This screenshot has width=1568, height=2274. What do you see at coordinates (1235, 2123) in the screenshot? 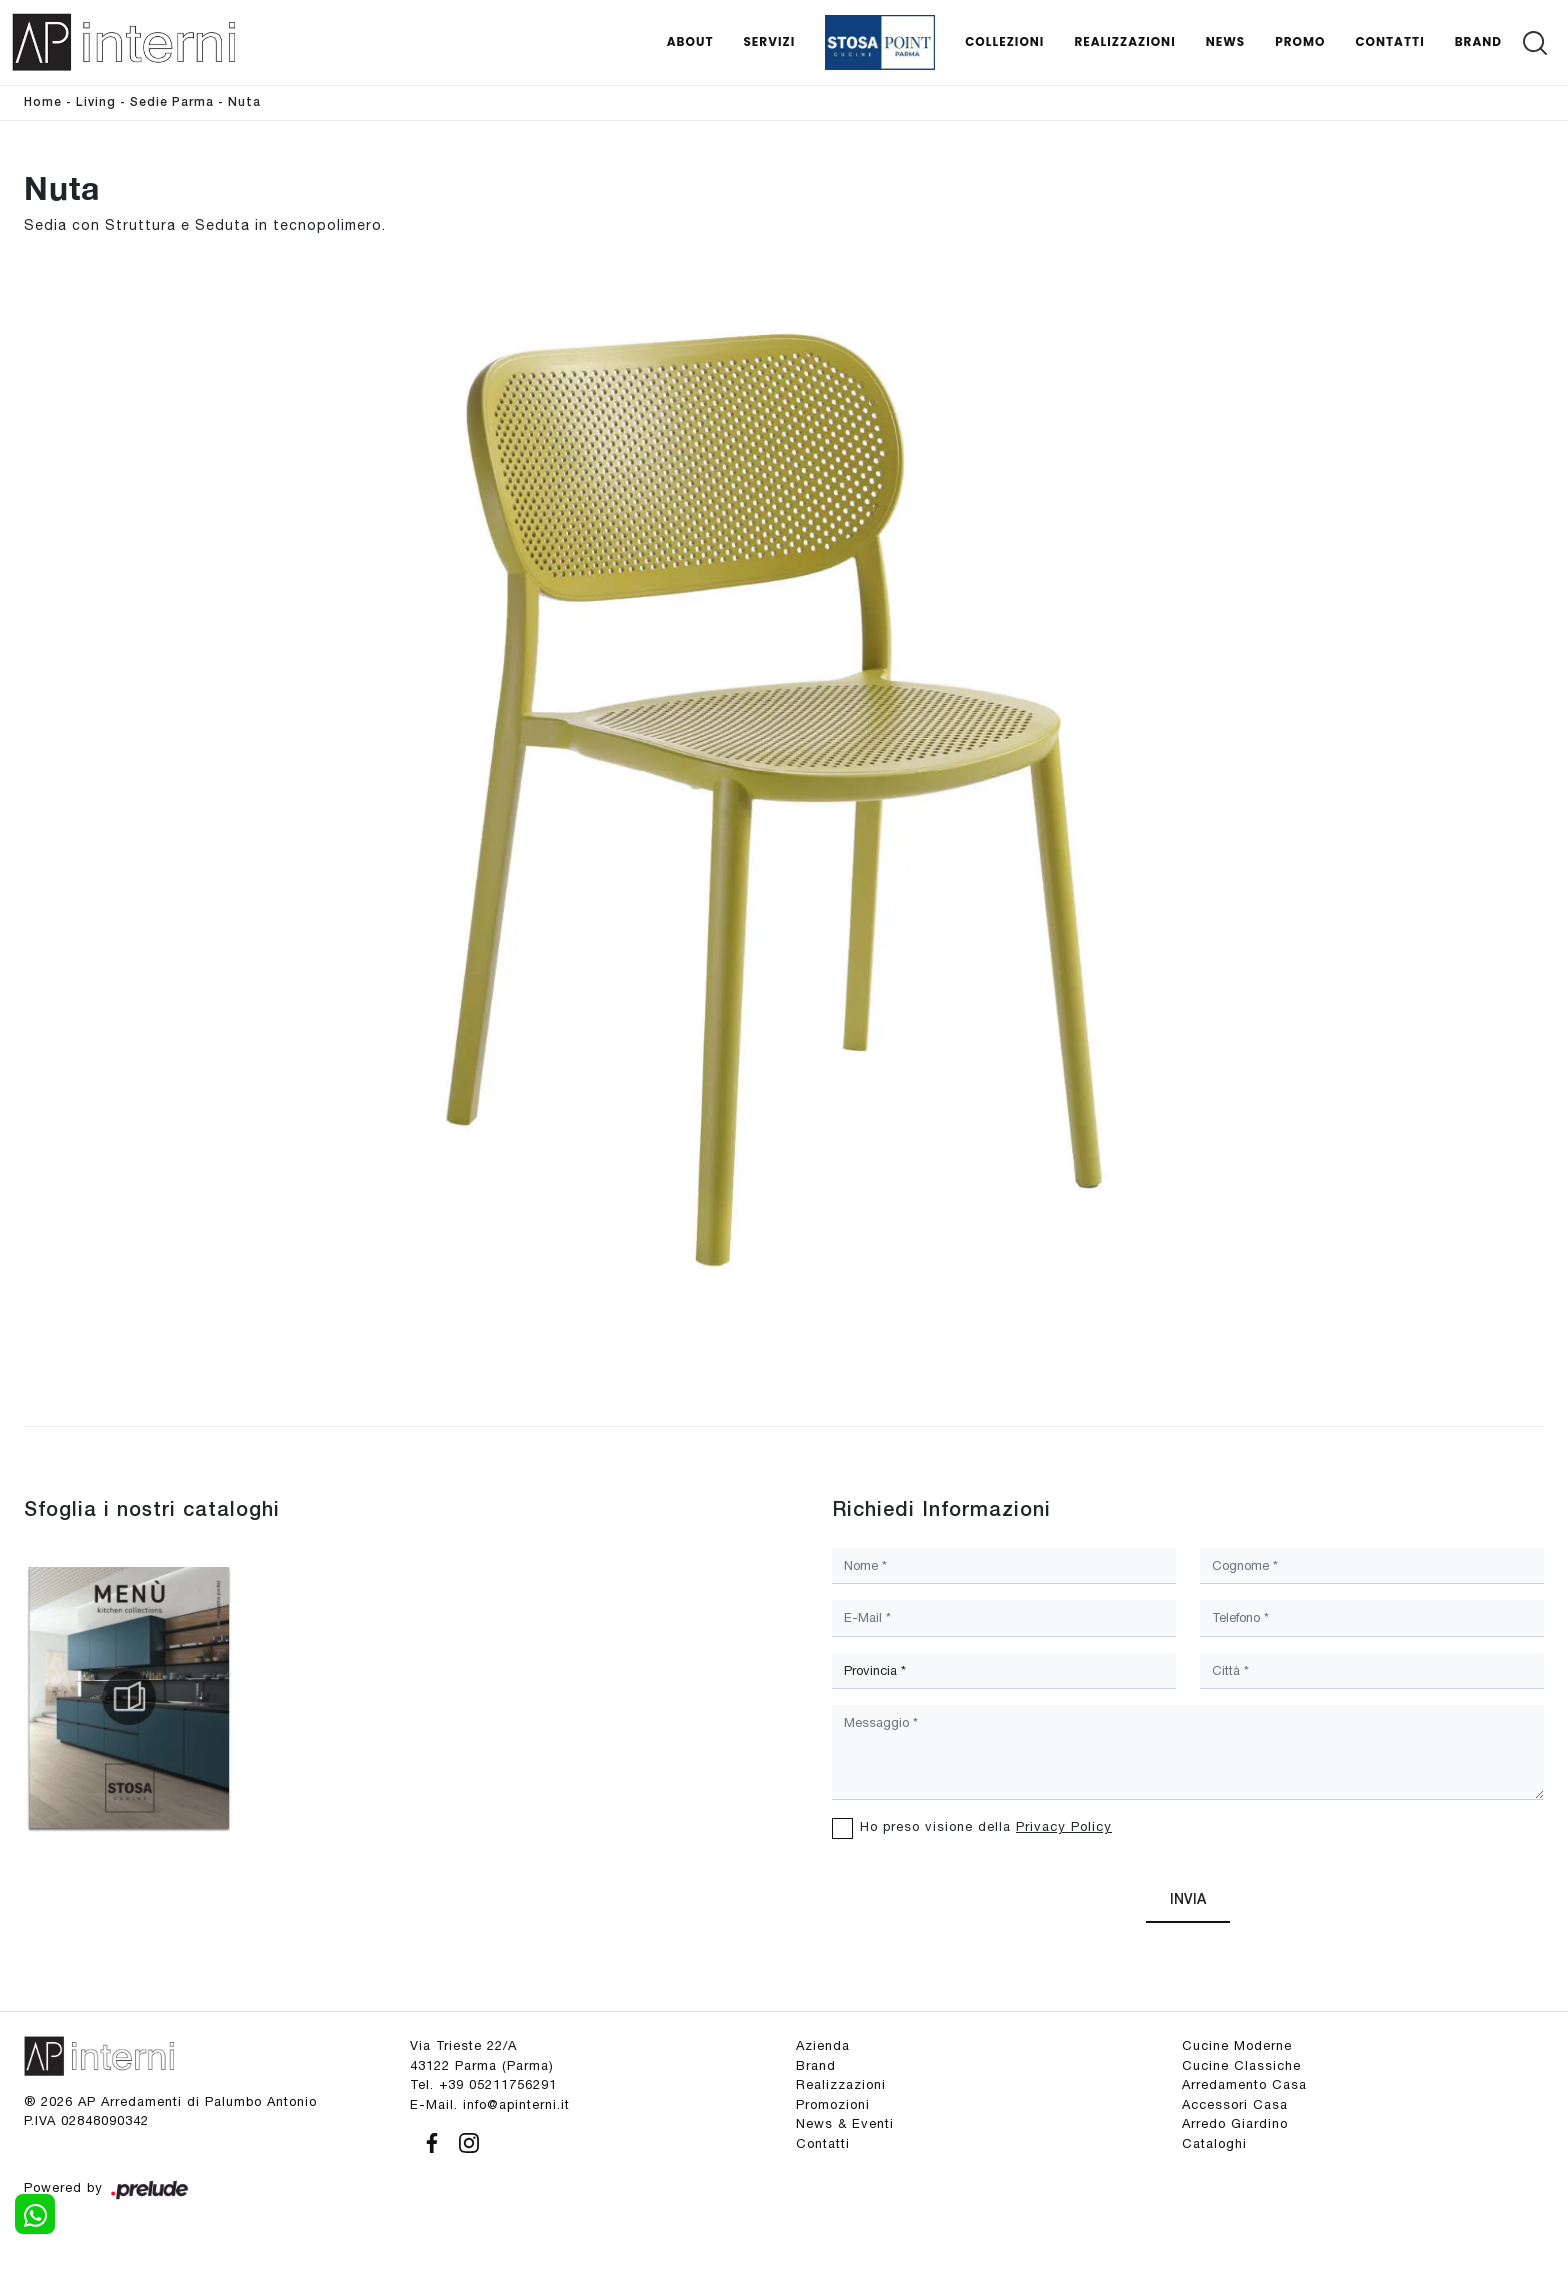
I see `Arredo Giardino` at bounding box center [1235, 2123].